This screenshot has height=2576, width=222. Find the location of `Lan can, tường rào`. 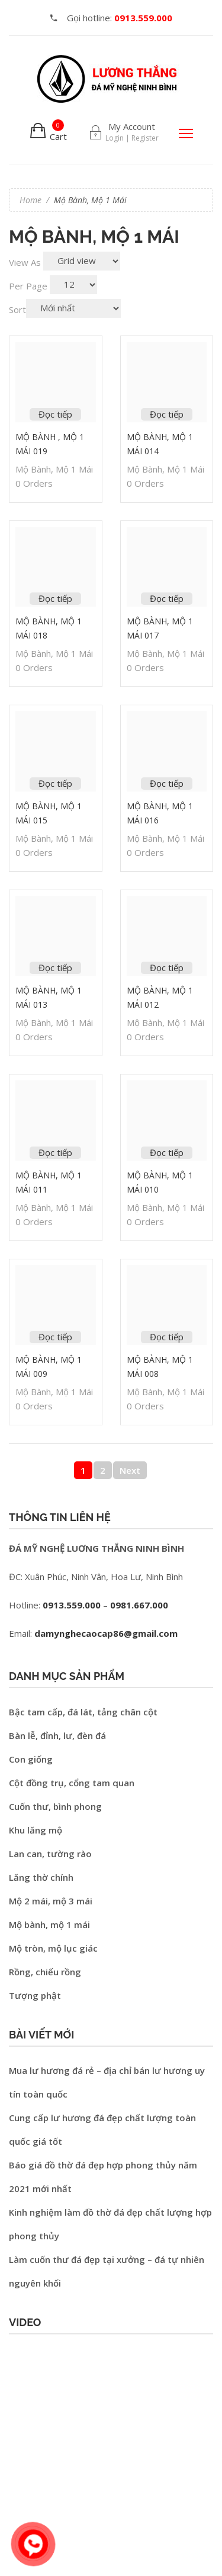

Lan can, tường rào is located at coordinates (50, 1853).